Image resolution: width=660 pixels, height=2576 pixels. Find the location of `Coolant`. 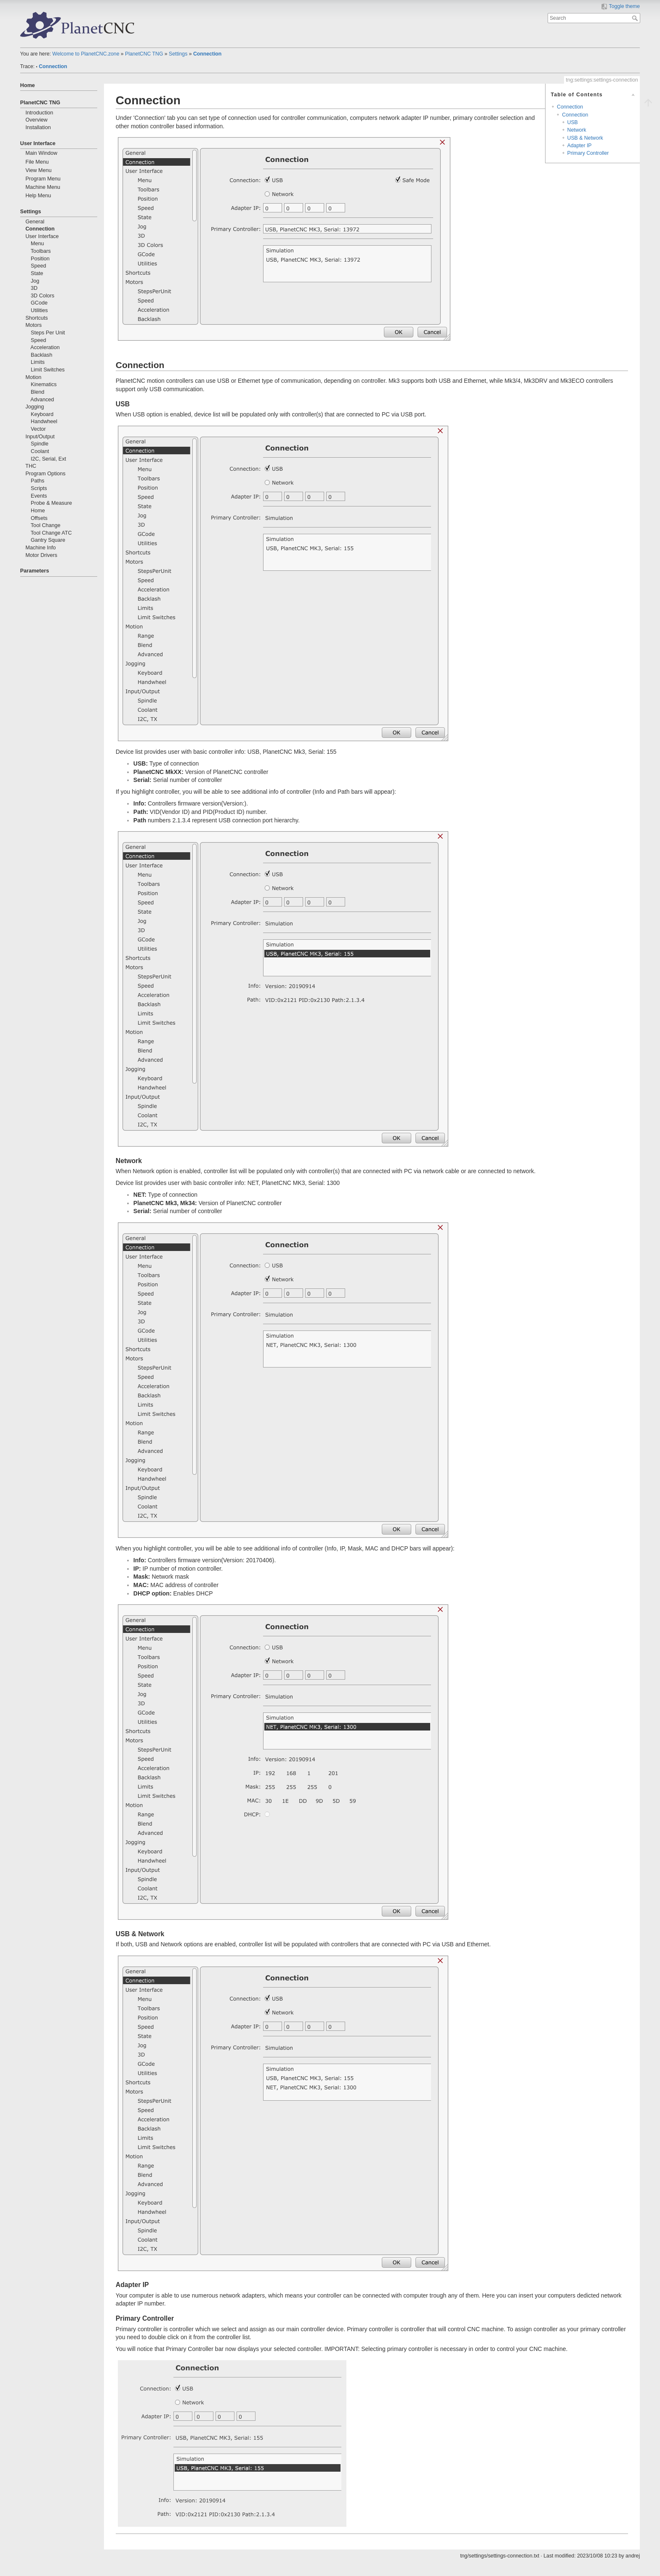

Coolant is located at coordinates (40, 451).